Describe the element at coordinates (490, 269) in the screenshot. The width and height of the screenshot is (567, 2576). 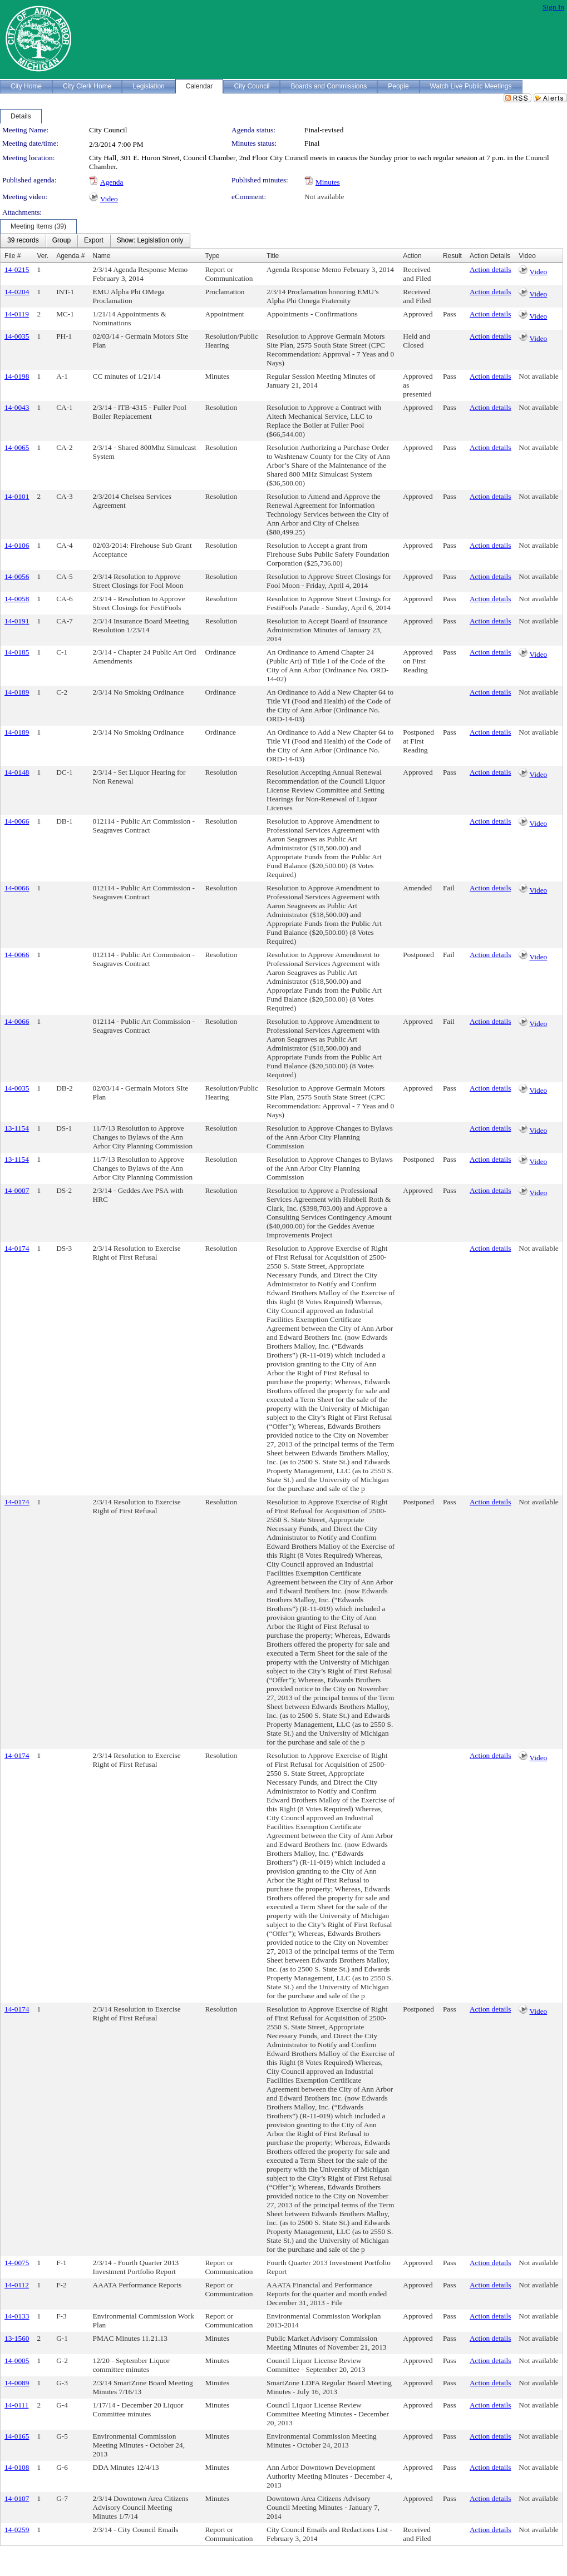
I see `Action details` at that location.